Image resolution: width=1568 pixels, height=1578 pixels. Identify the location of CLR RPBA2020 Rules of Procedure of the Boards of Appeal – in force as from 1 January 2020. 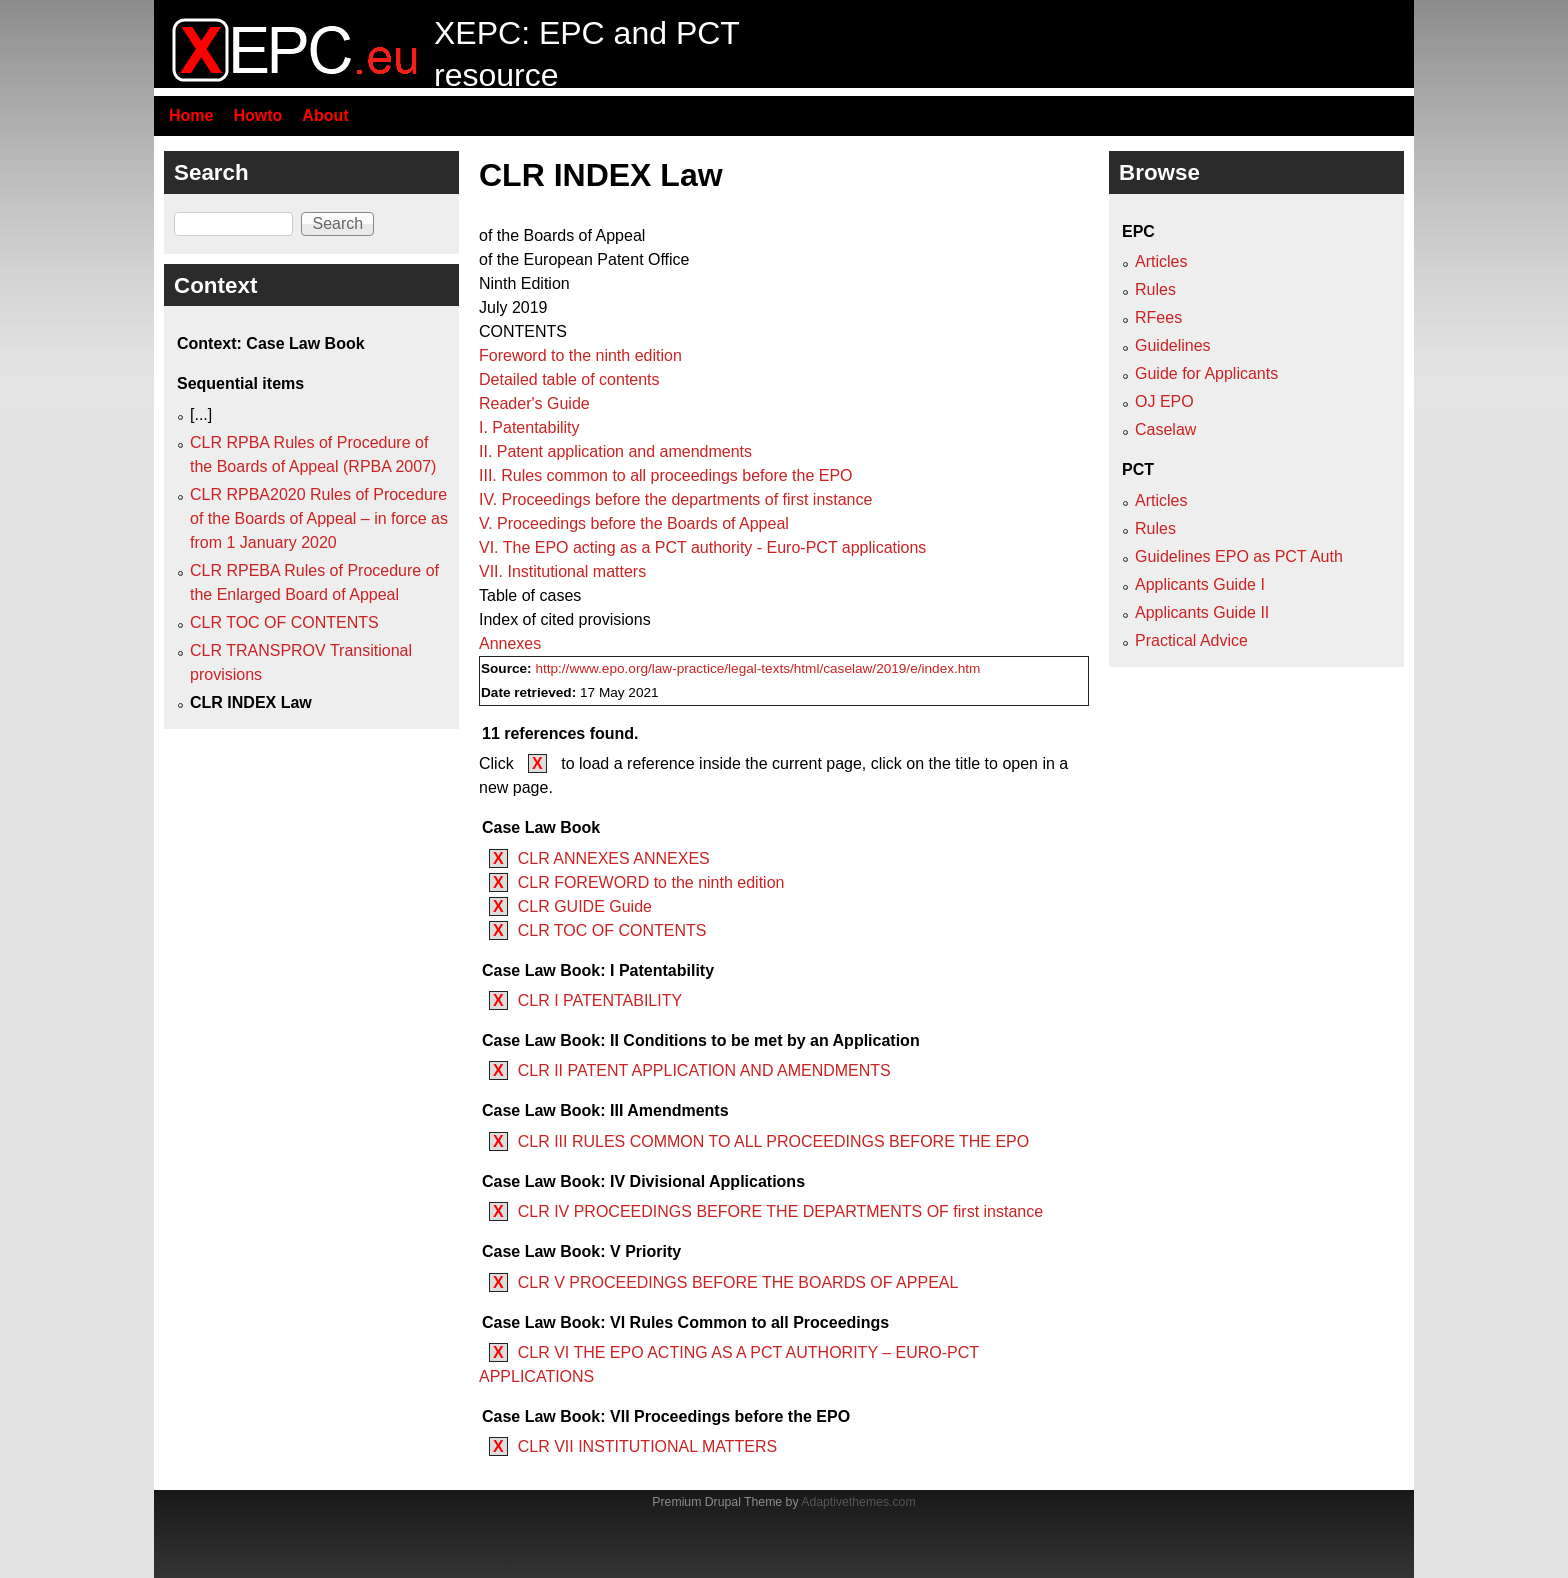
(319, 518).